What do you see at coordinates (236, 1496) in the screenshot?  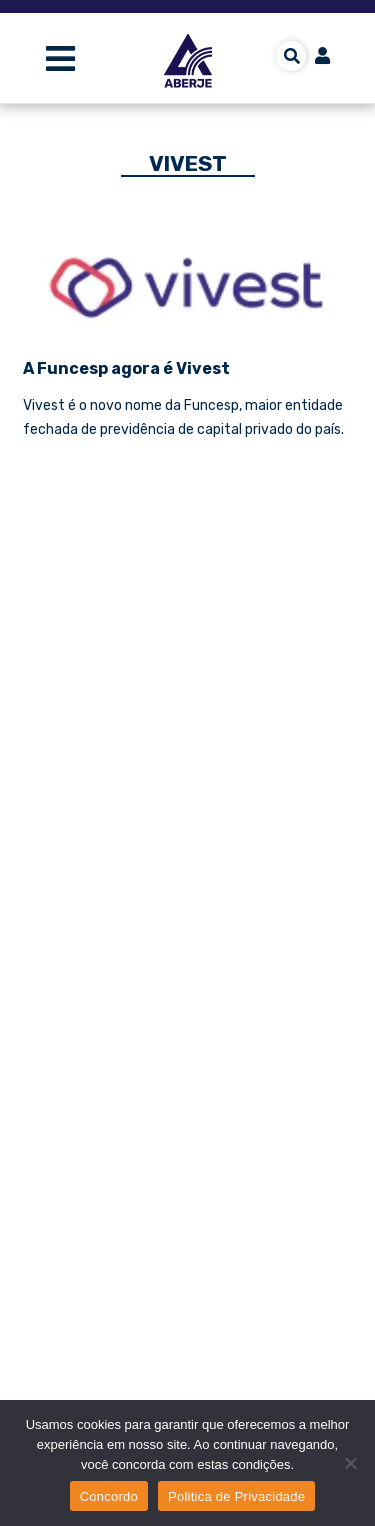 I see `Politica de Privacidade` at bounding box center [236, 1496].